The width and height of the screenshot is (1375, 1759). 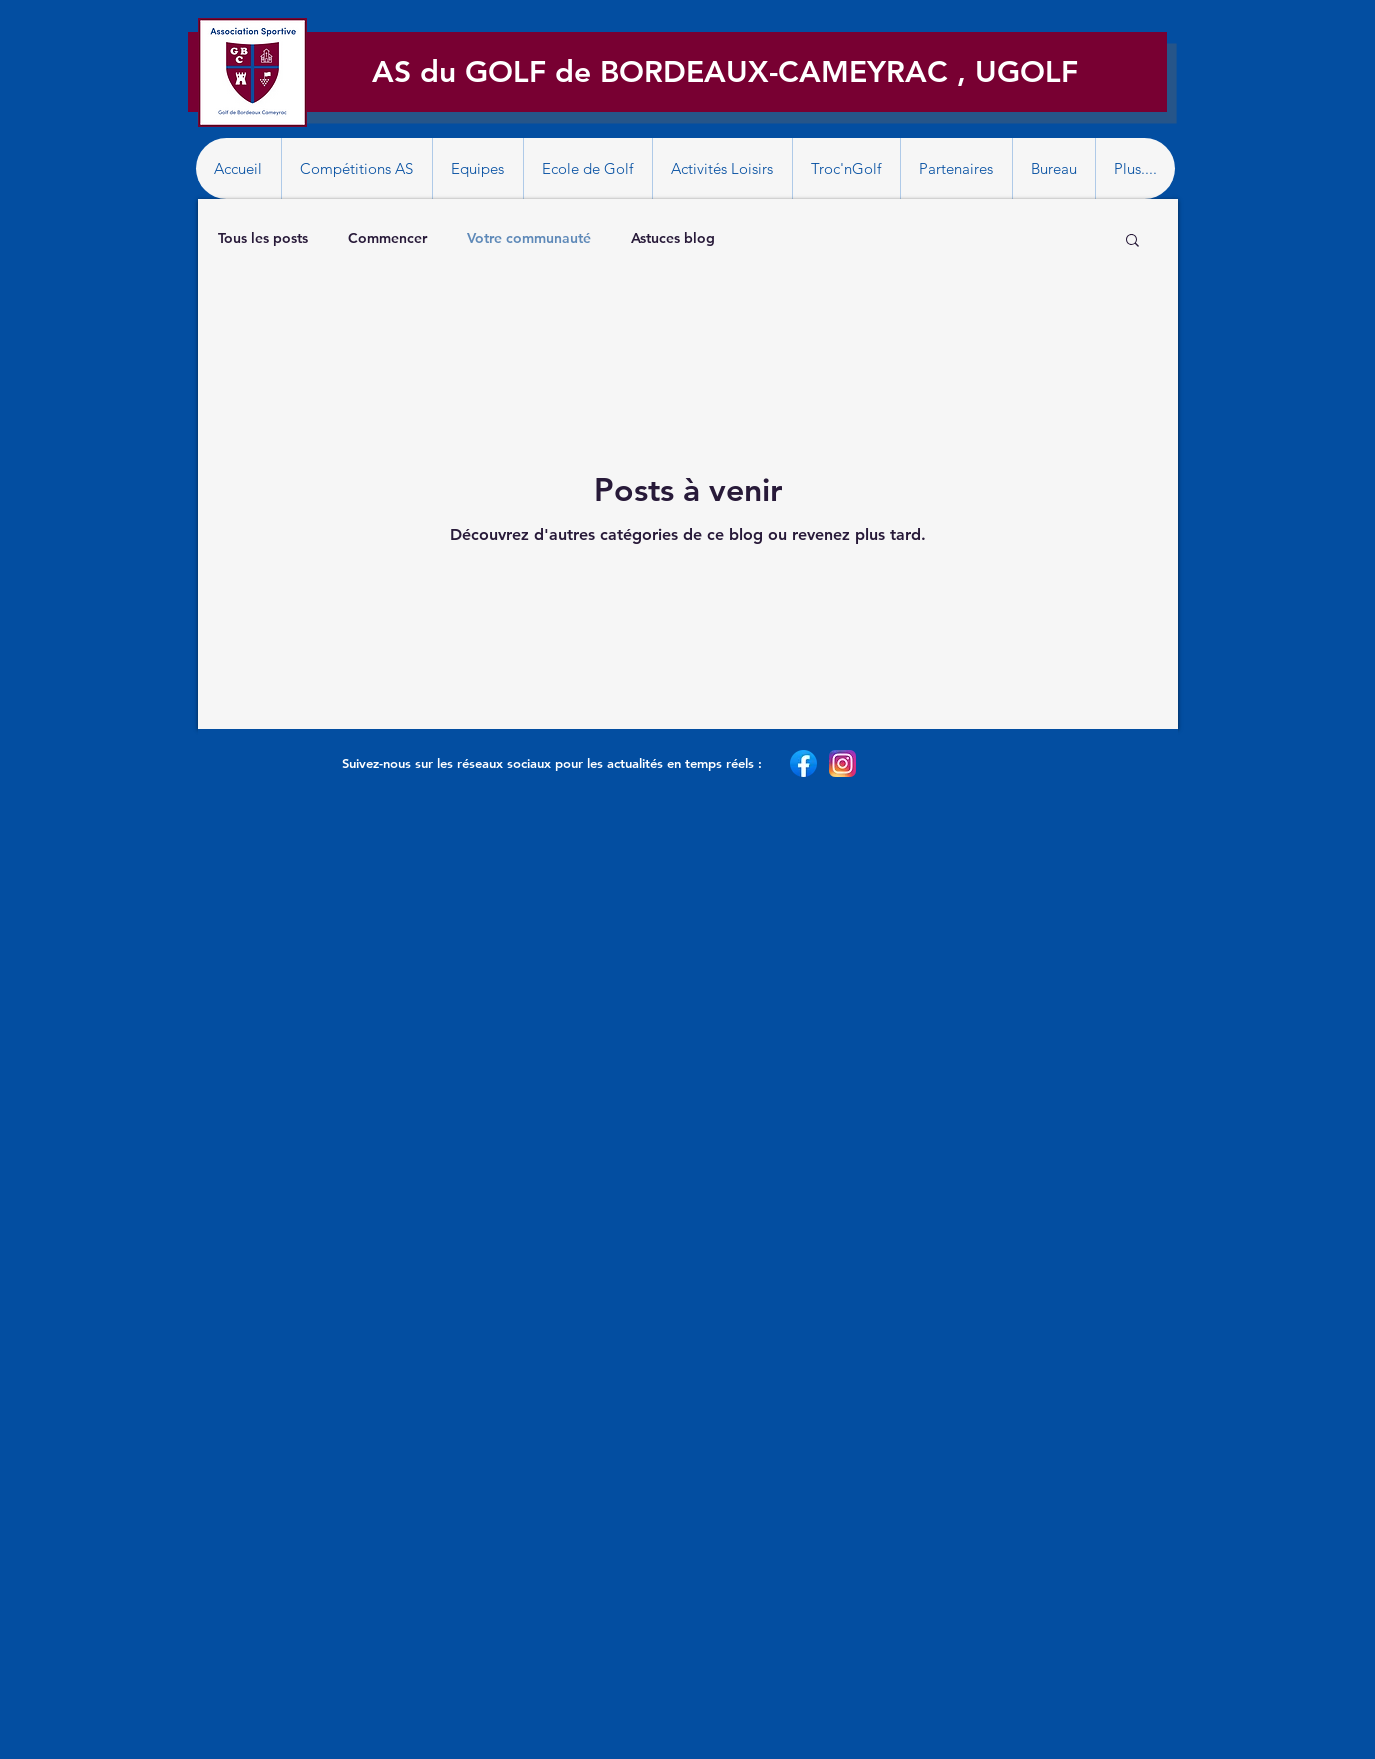 What do you see at coordinates (356, 168) in the screenshot?
I see `[button]` at bounding box center [356, 168].